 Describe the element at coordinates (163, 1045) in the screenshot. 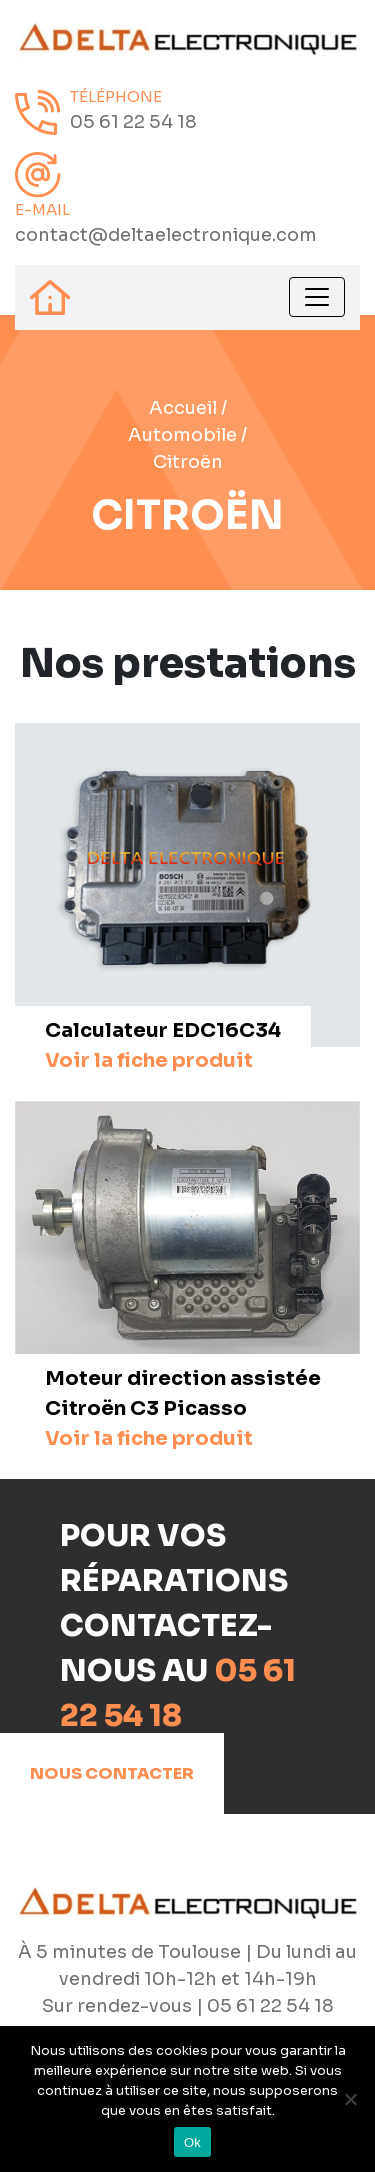

I see `Calculateur EDC16C34` at that location.